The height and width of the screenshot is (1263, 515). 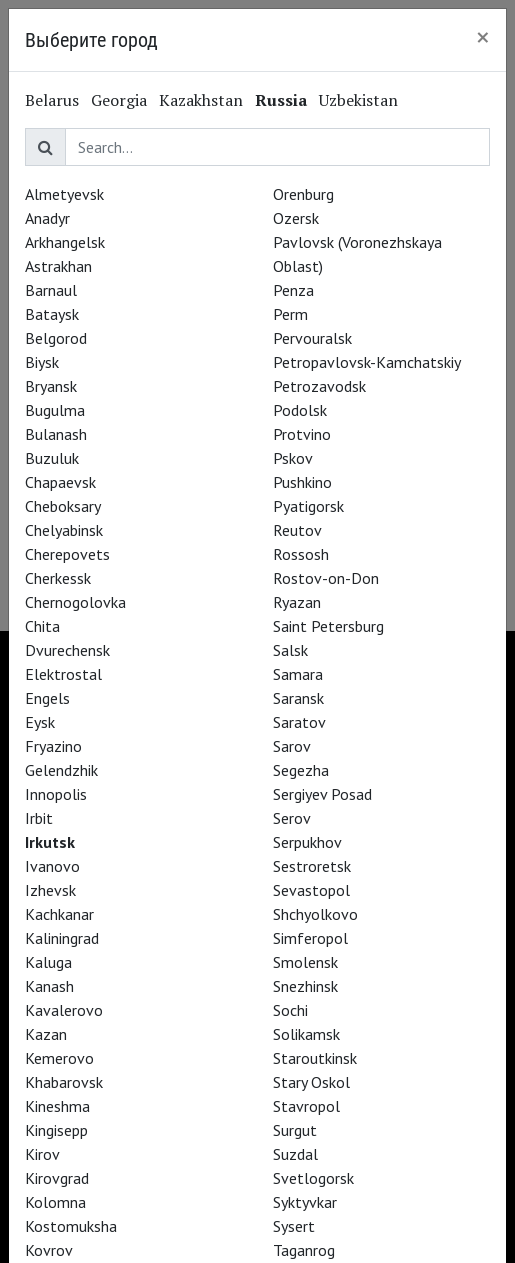 I want to click on Kovrov, so click(x=49, y=1250).